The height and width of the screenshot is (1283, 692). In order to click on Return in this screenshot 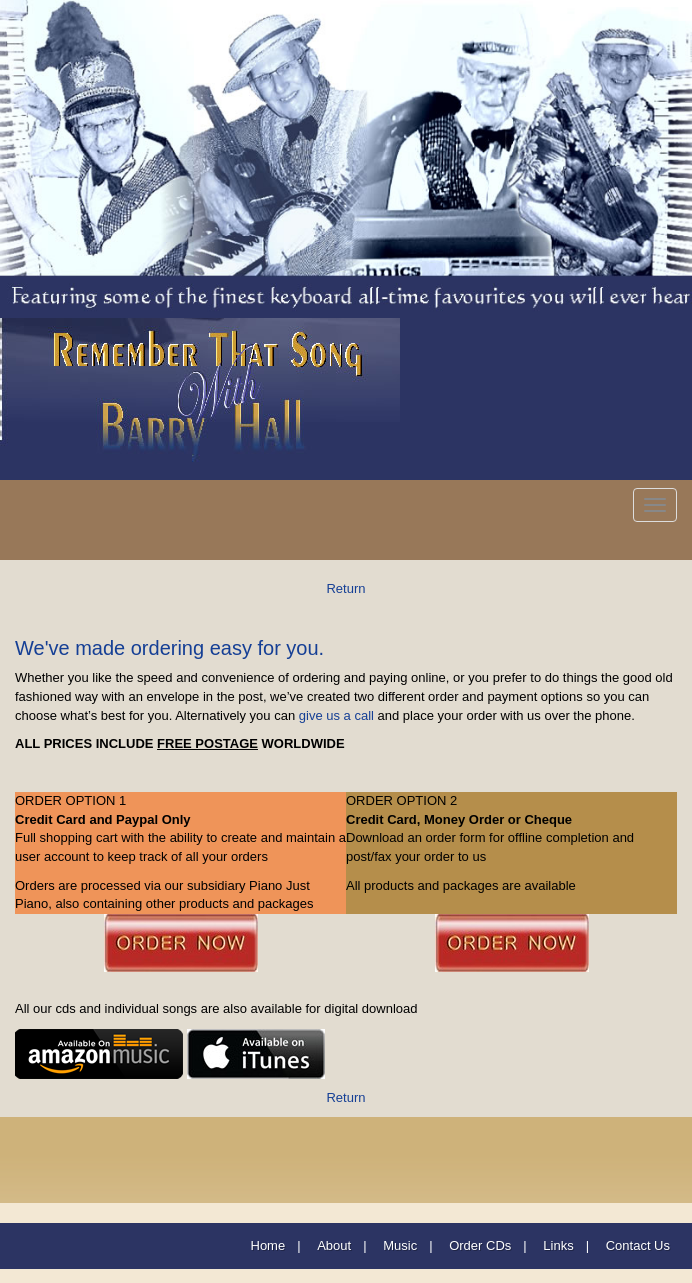, I will do `click(345, 588)`.